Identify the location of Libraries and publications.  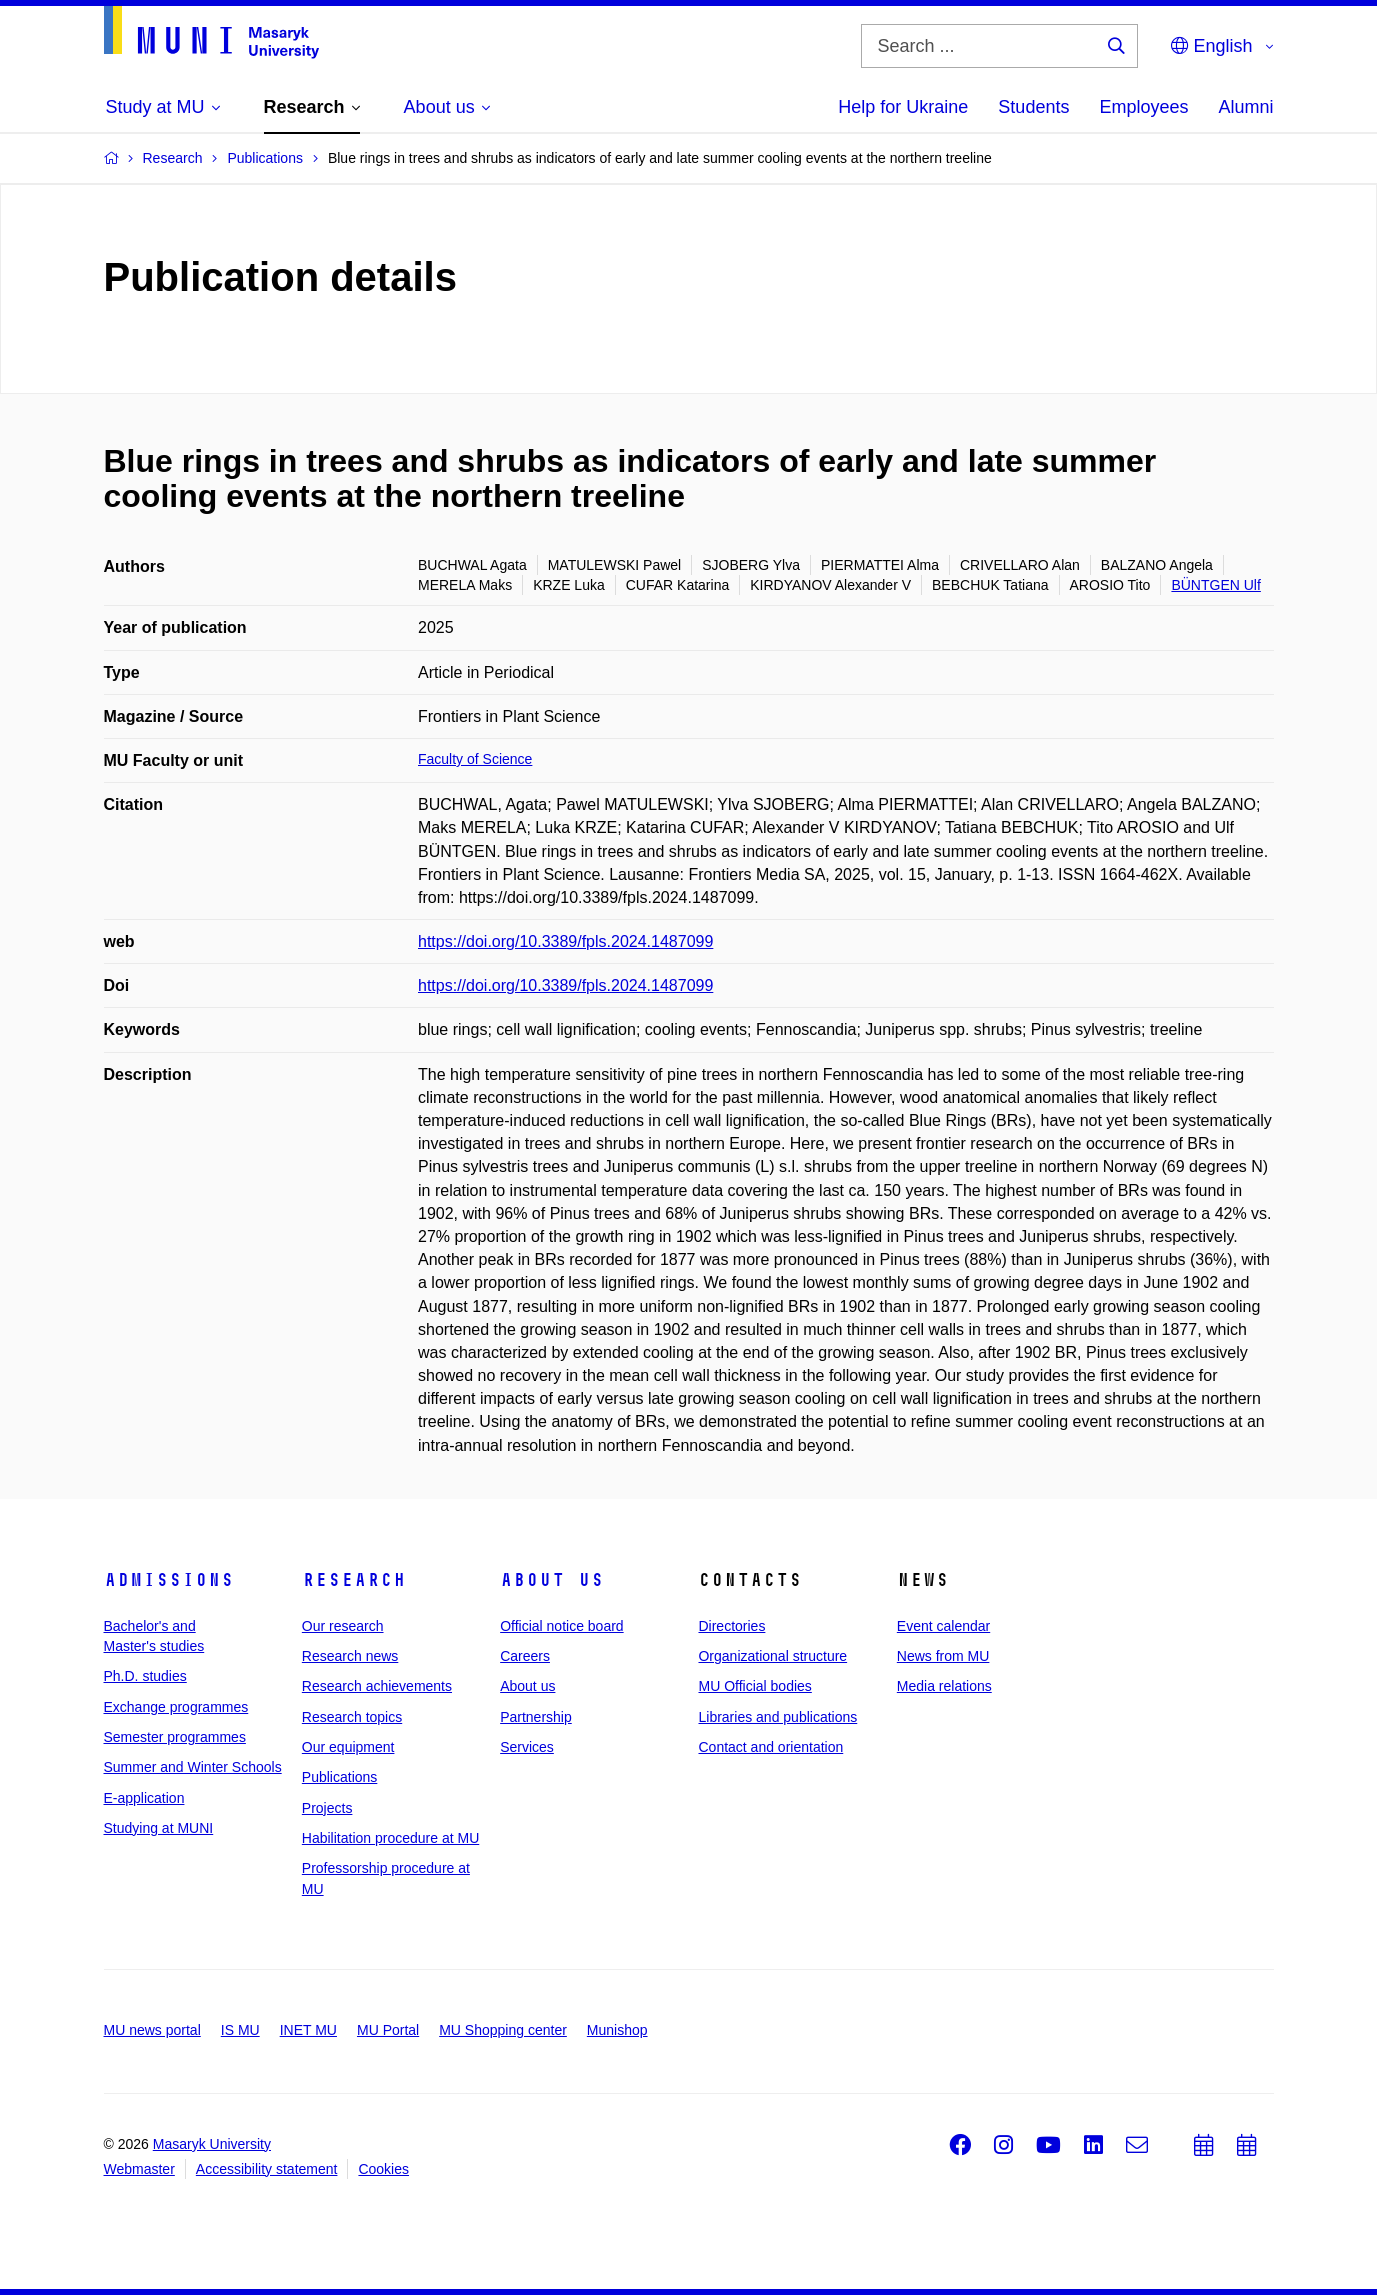
(777, 1717).